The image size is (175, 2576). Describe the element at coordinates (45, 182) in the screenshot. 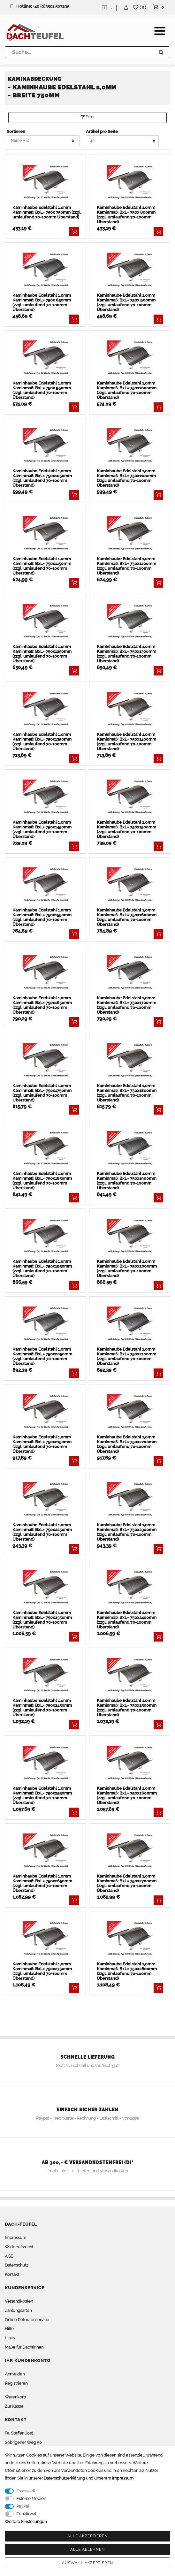

I see `[listbox]` at that location.